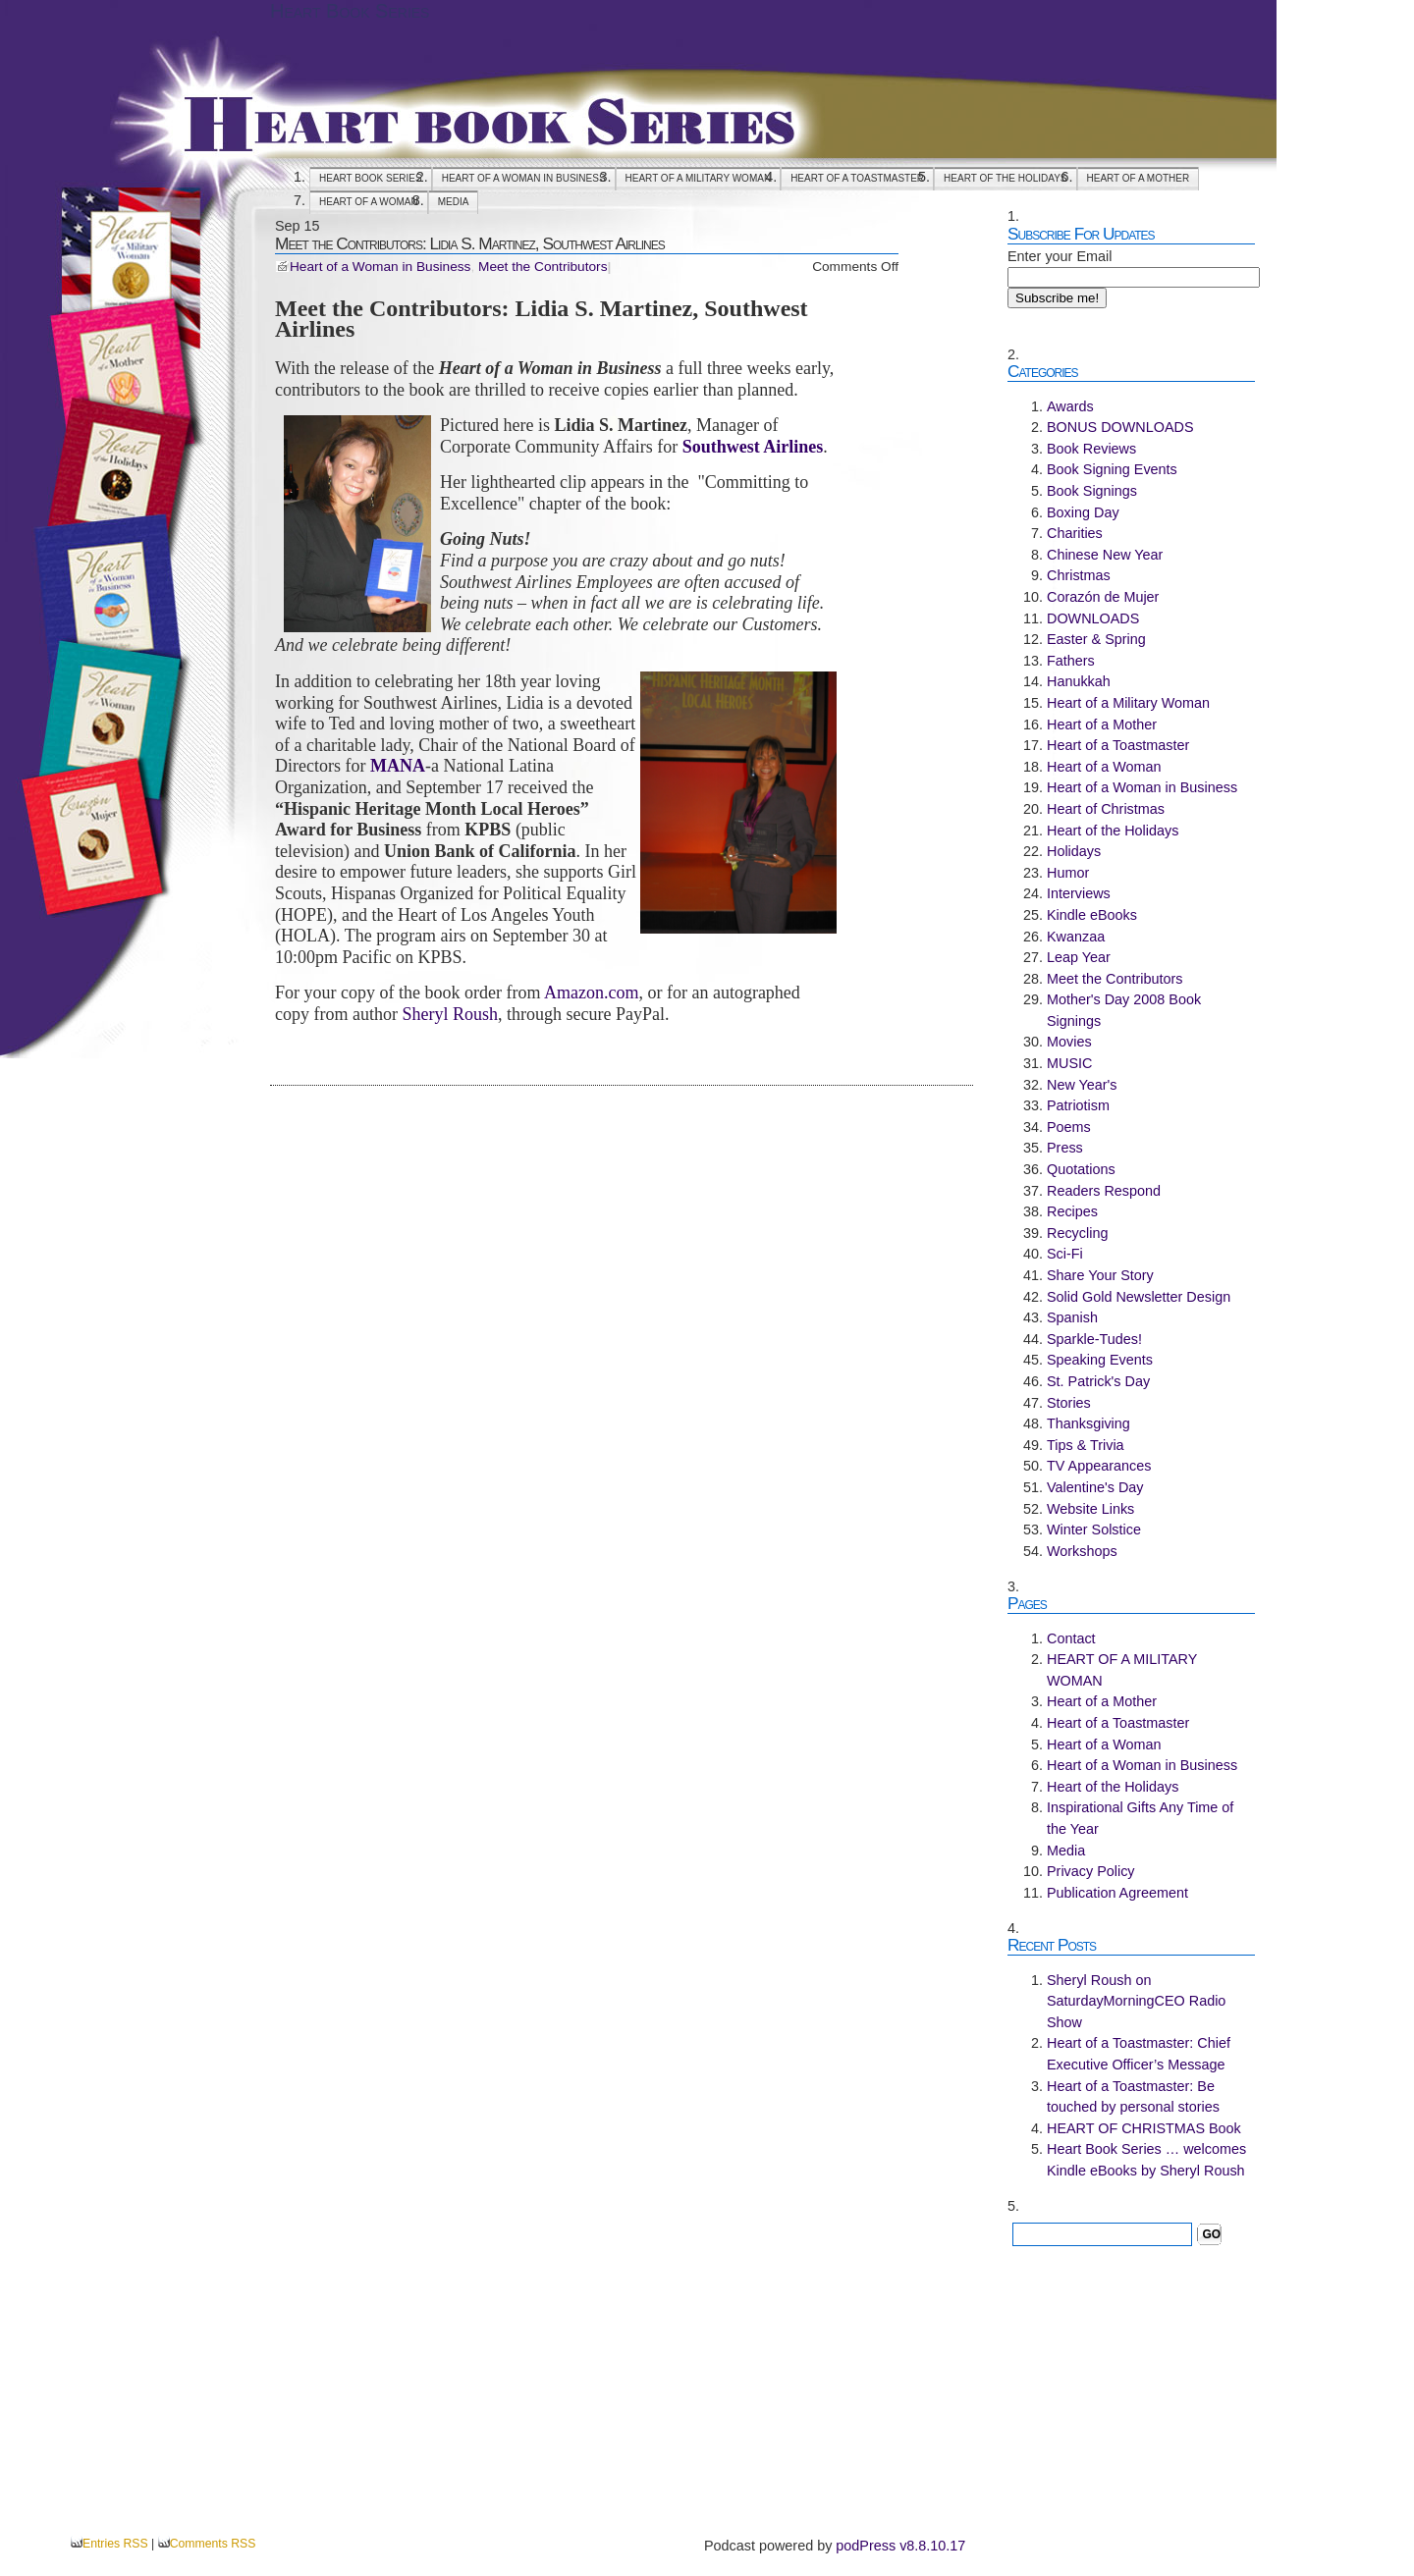  Describe the element at coordinates (1082, 1085) in the screenshot. I see `New Year's` at that location.